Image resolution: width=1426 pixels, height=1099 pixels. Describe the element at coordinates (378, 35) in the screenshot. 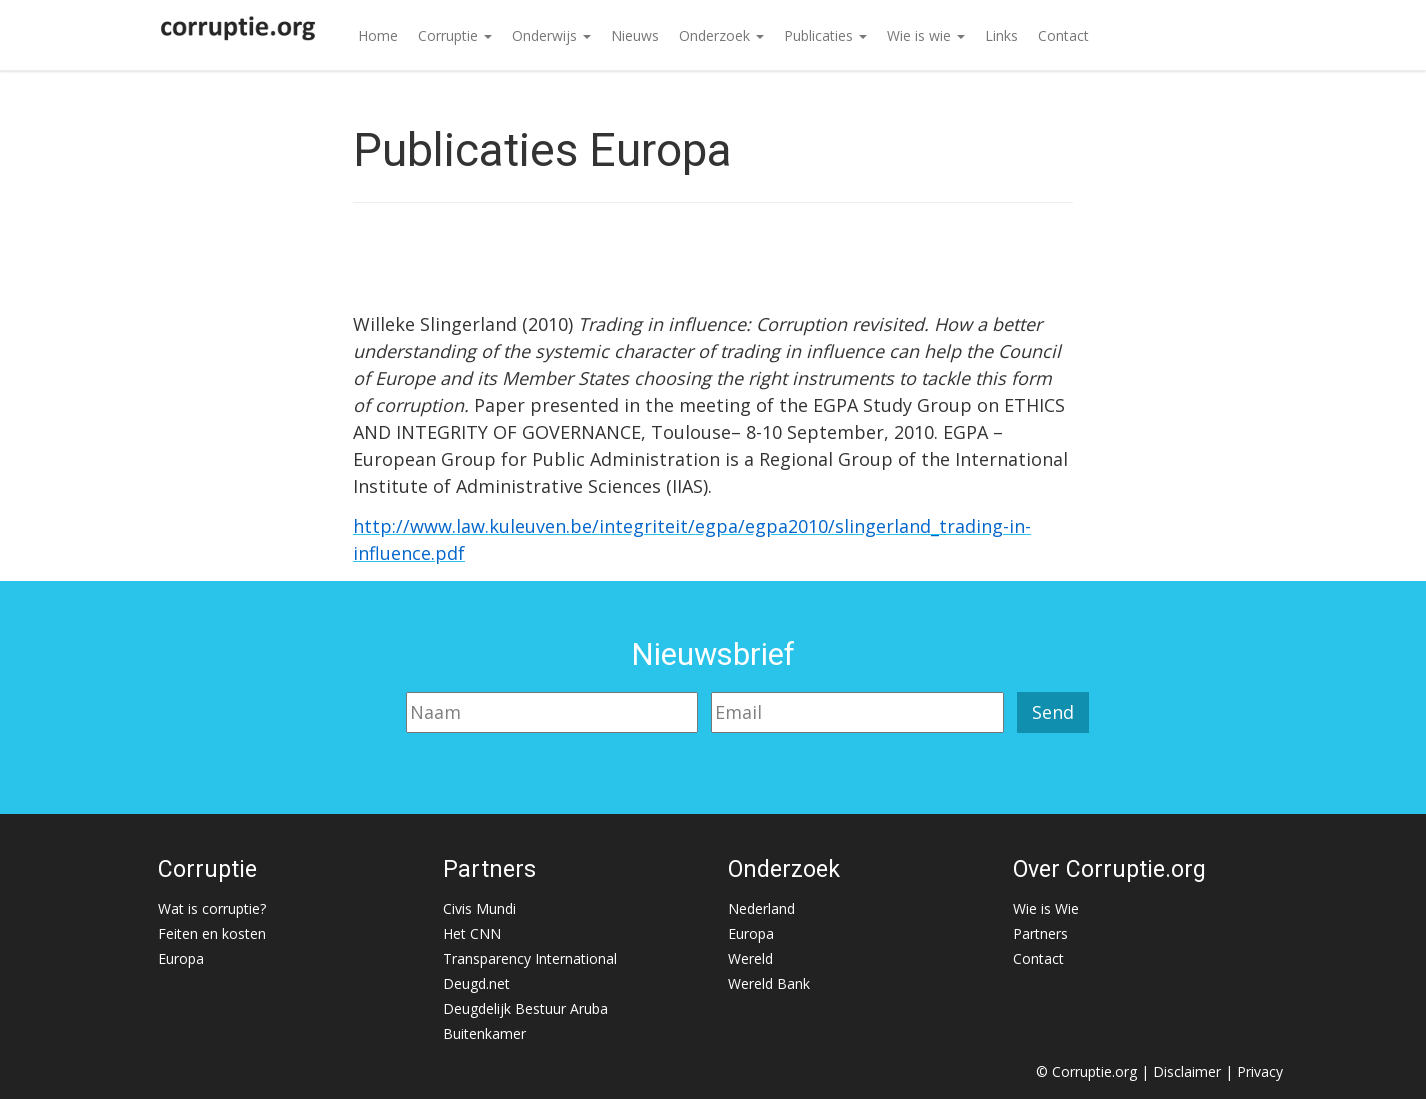

I see `Home` at that location.